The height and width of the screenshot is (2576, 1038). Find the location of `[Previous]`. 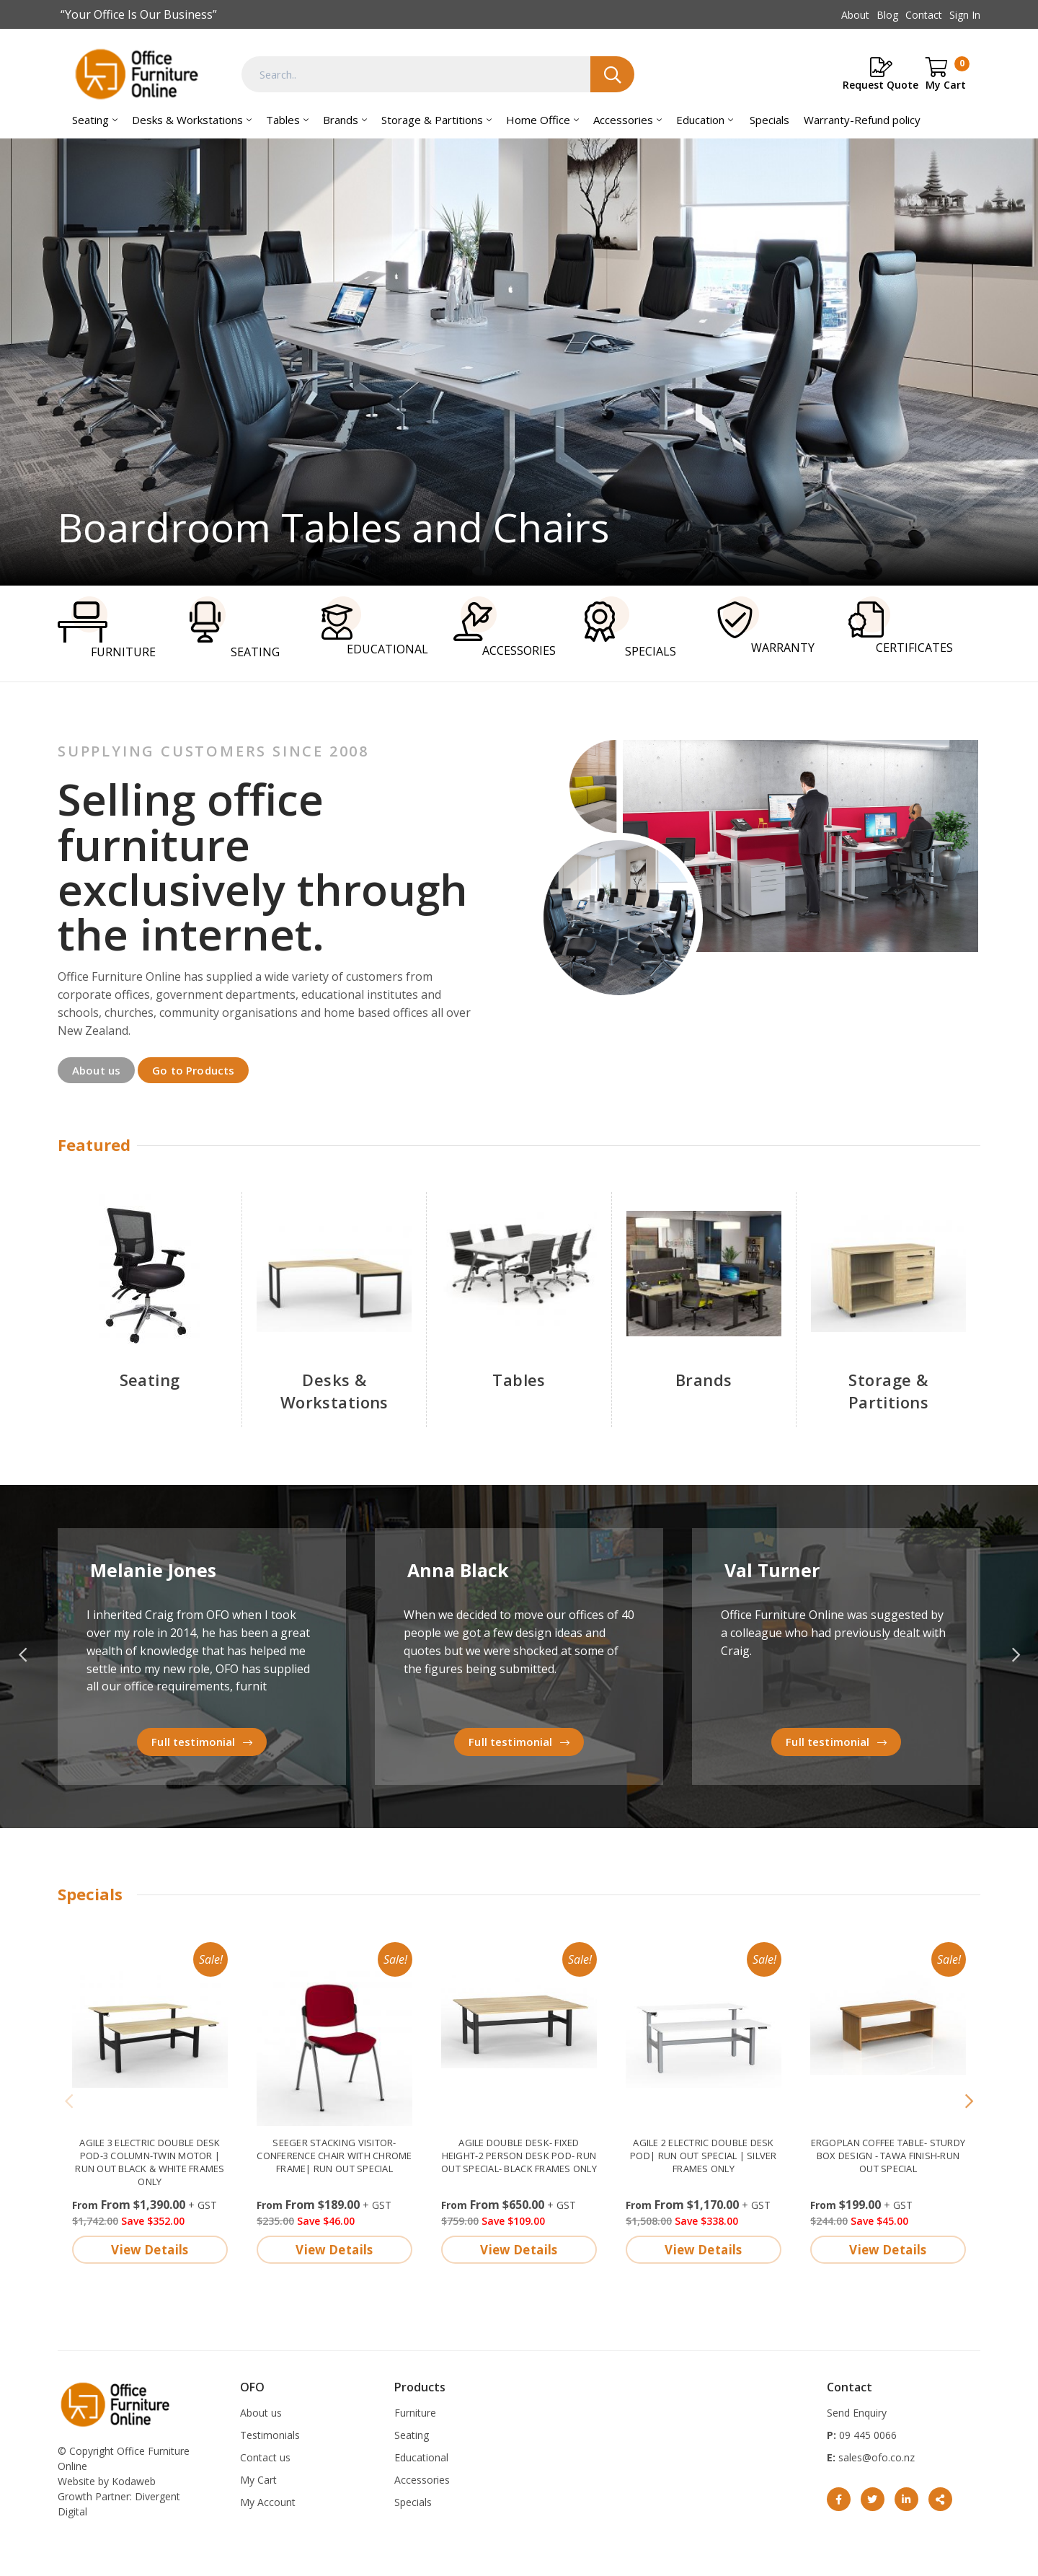

[Previous] is located at coordinates (69, 2101).